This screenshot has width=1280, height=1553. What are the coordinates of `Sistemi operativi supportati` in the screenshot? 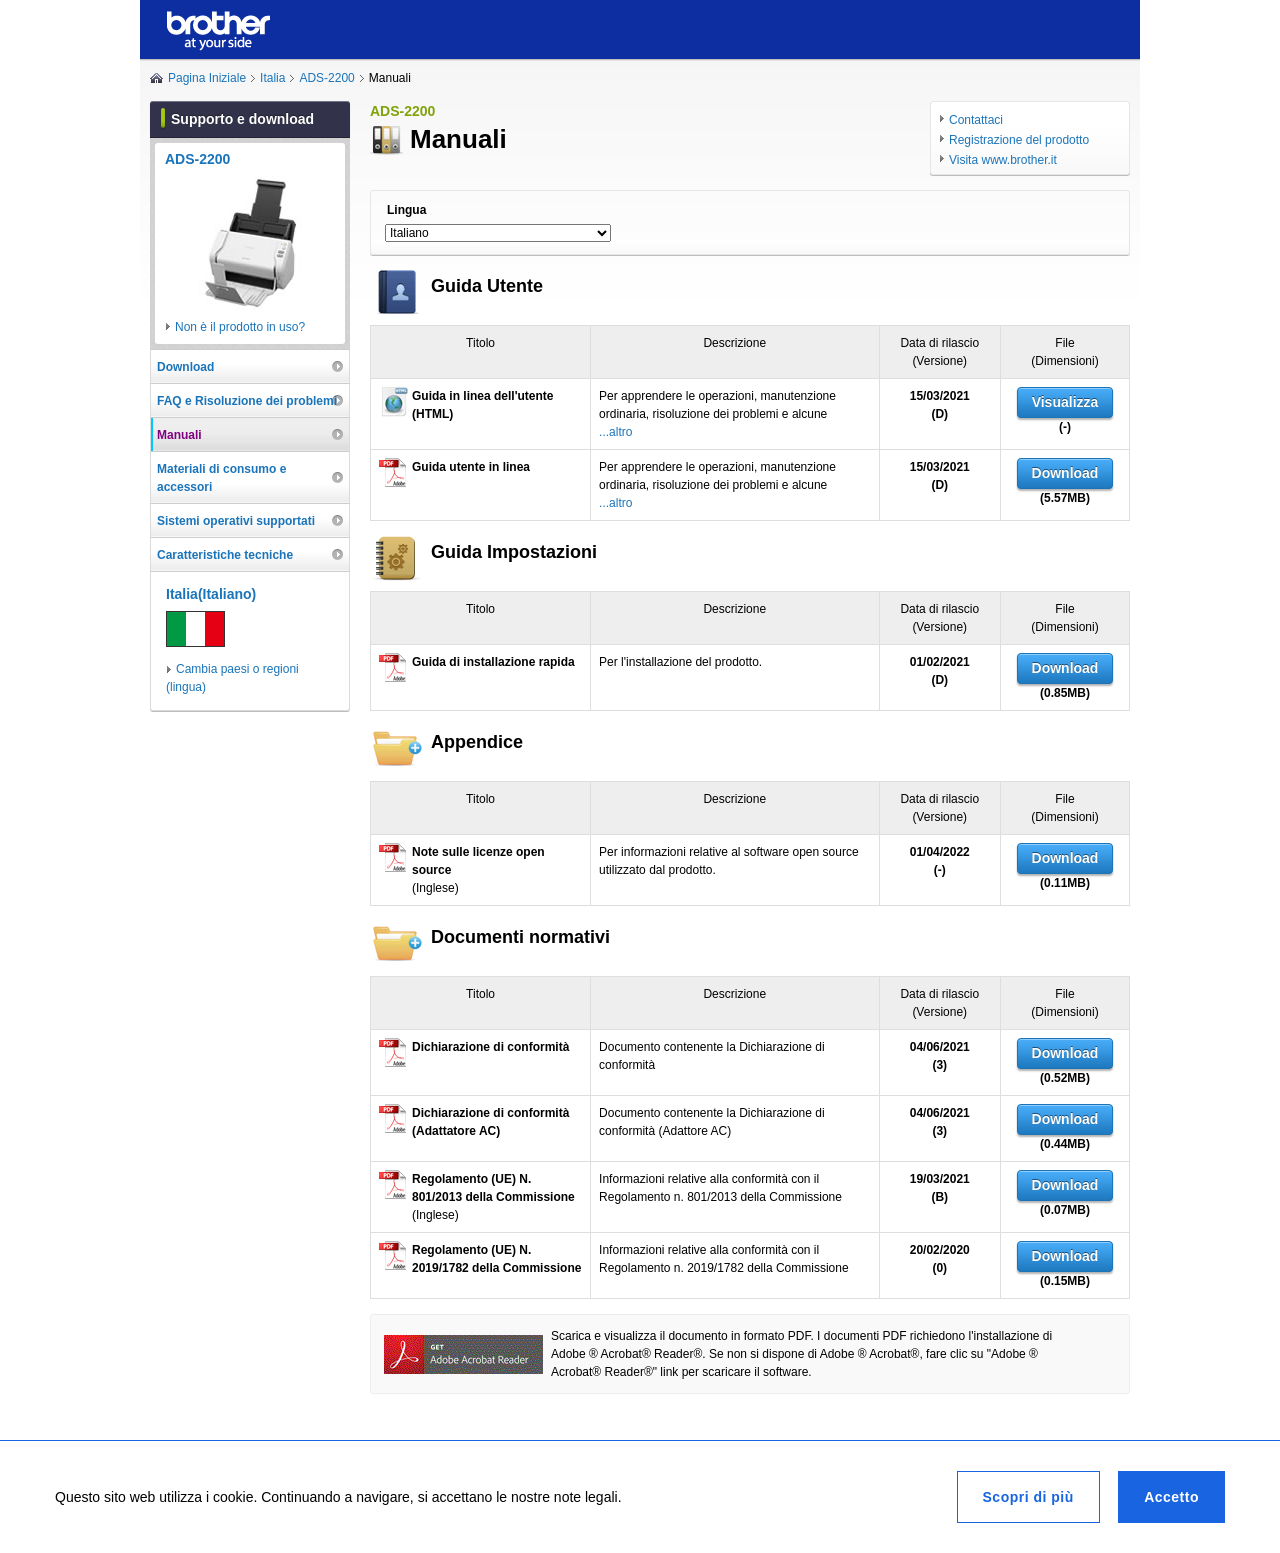 It's located at (236, 521).